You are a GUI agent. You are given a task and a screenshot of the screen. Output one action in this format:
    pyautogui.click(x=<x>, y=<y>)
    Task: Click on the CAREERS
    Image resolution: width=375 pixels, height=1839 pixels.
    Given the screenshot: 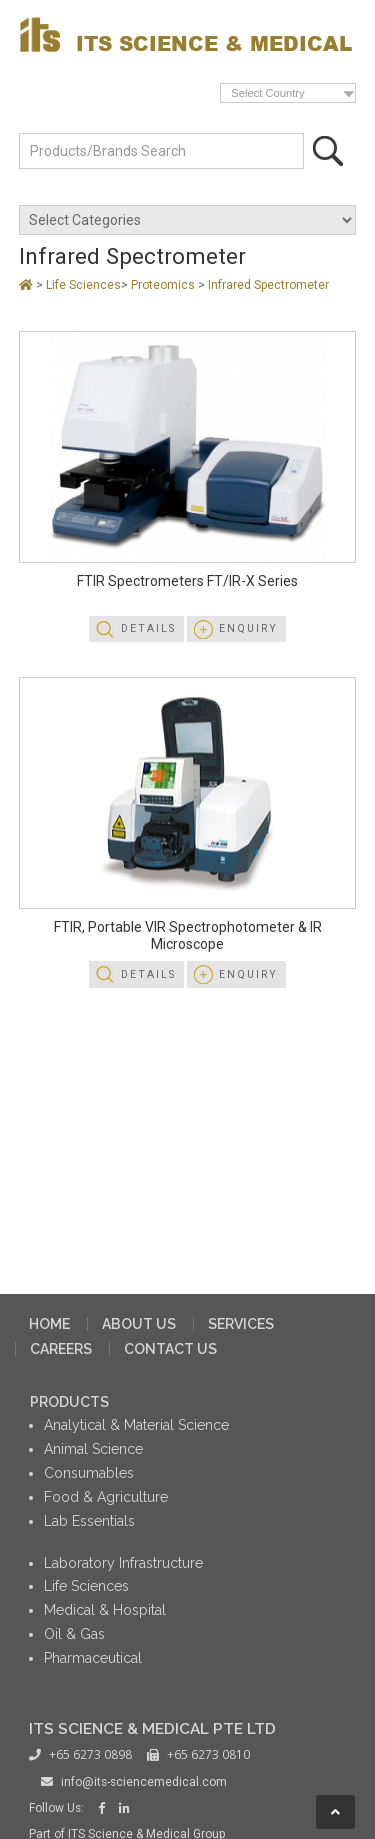 What is the action you would take?
    pyautogui.click(x=61, y=1349)
    